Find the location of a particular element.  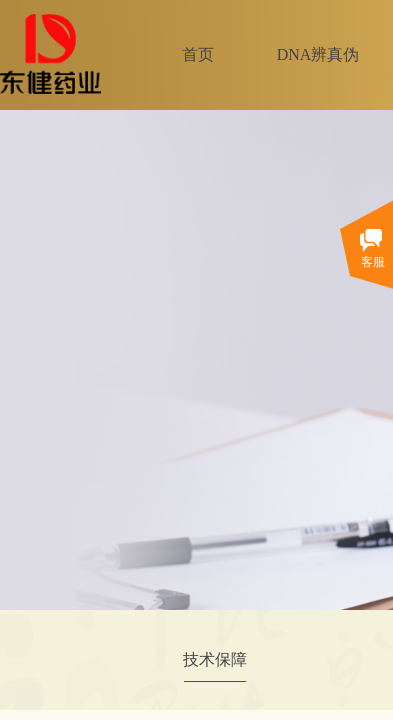

DNA辨真伪 is located at coordinates (318, 54).